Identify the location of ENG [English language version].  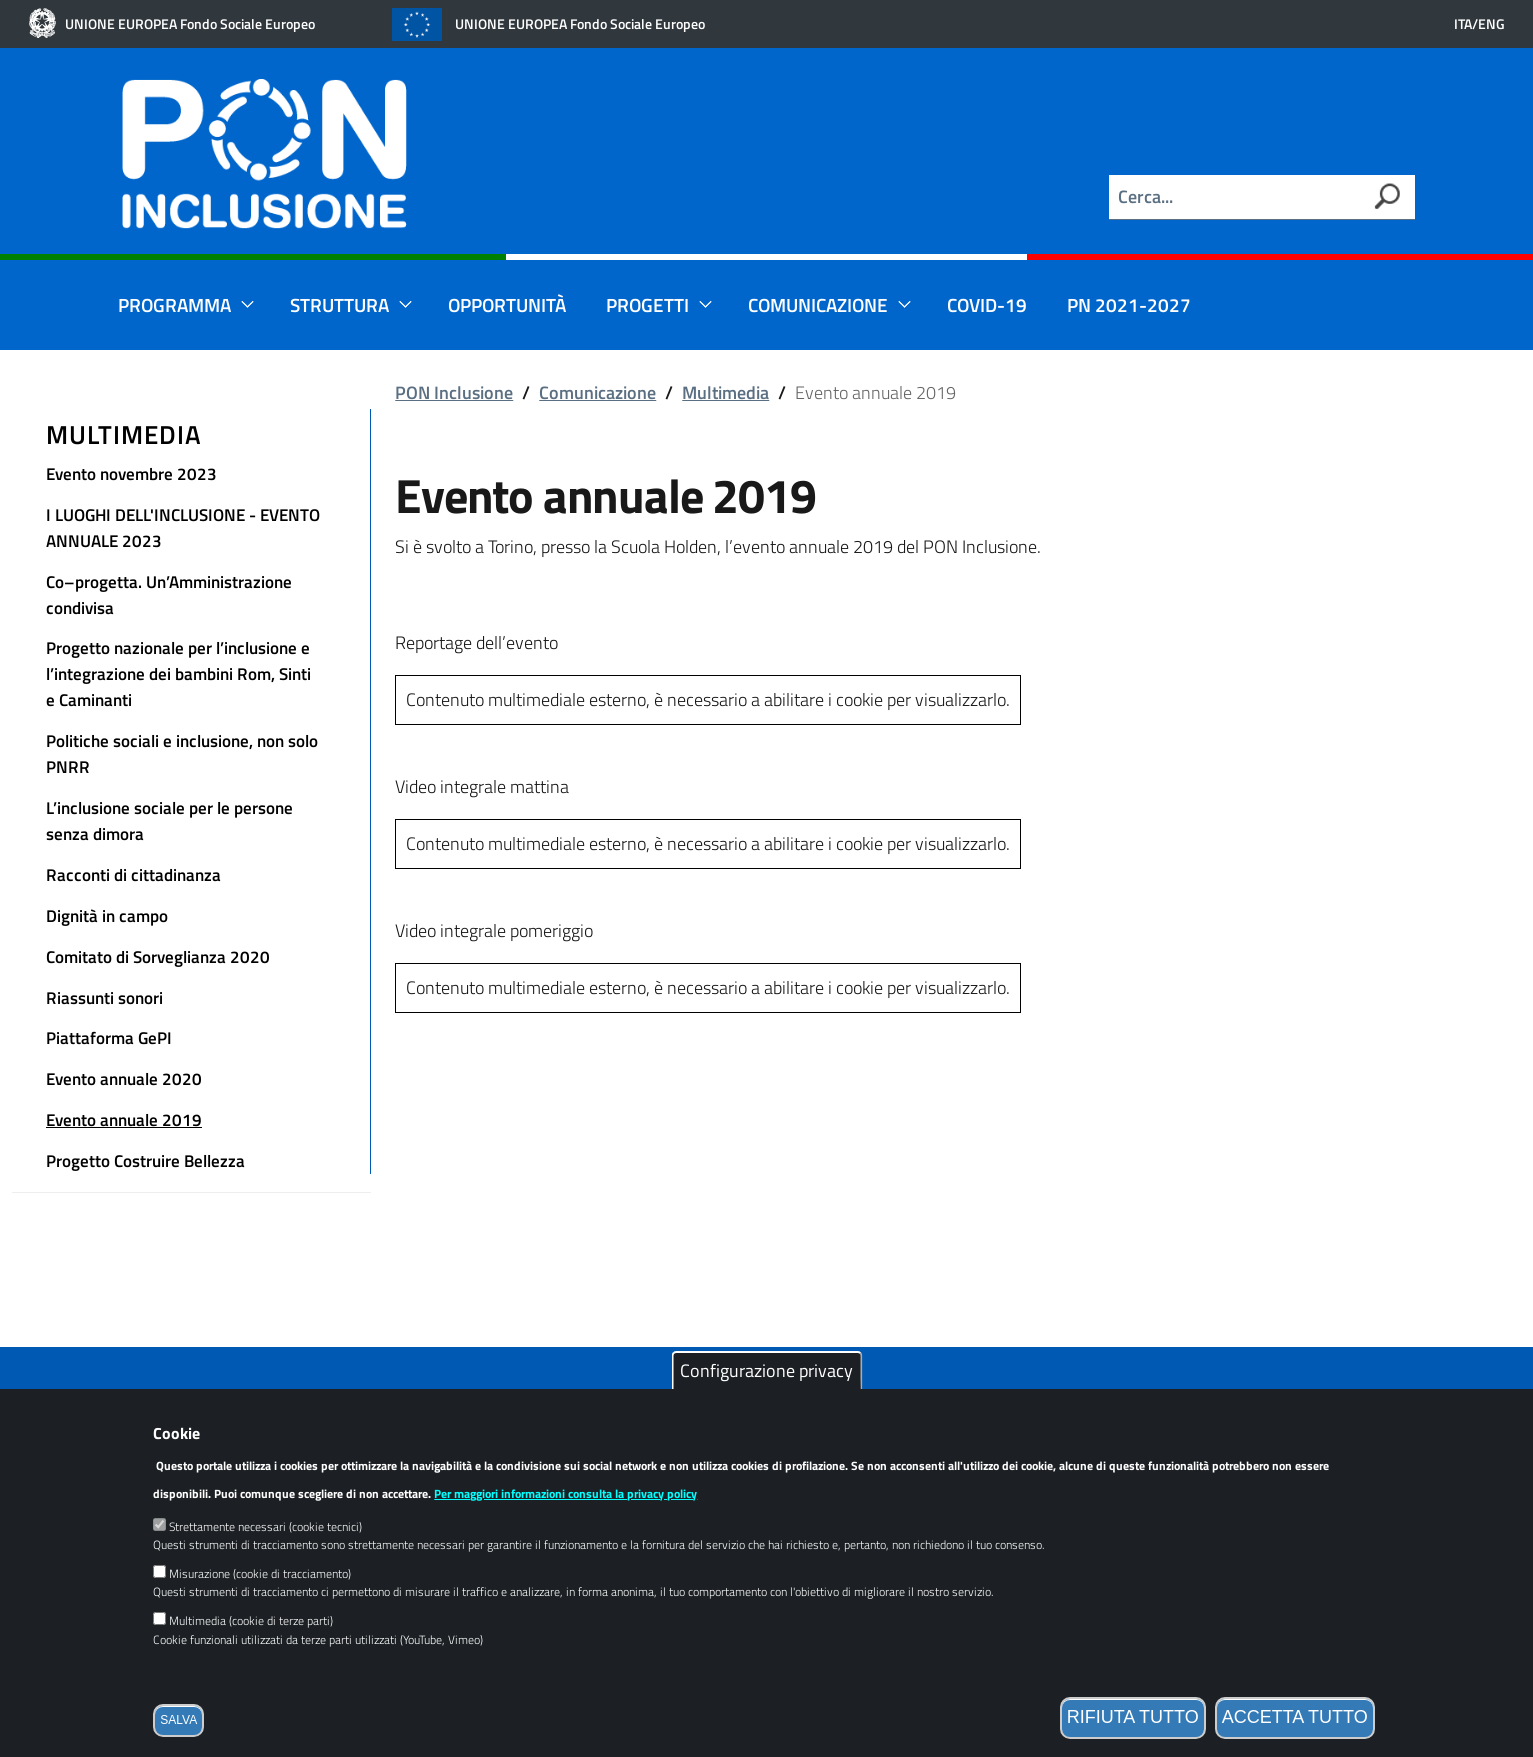
(1491, 24).